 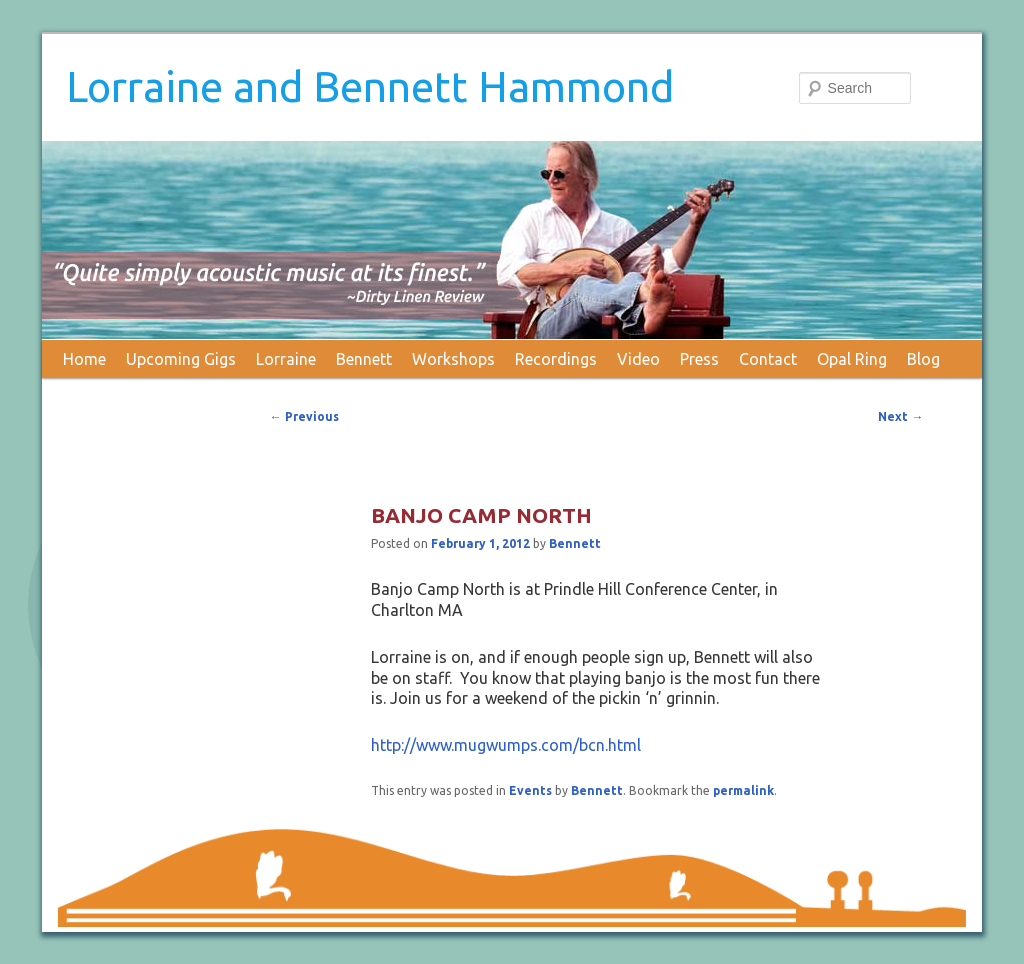 What do you see at coordinates (530, 790) in the screenshot?
I see `Events` at bounding box center [530, 790].